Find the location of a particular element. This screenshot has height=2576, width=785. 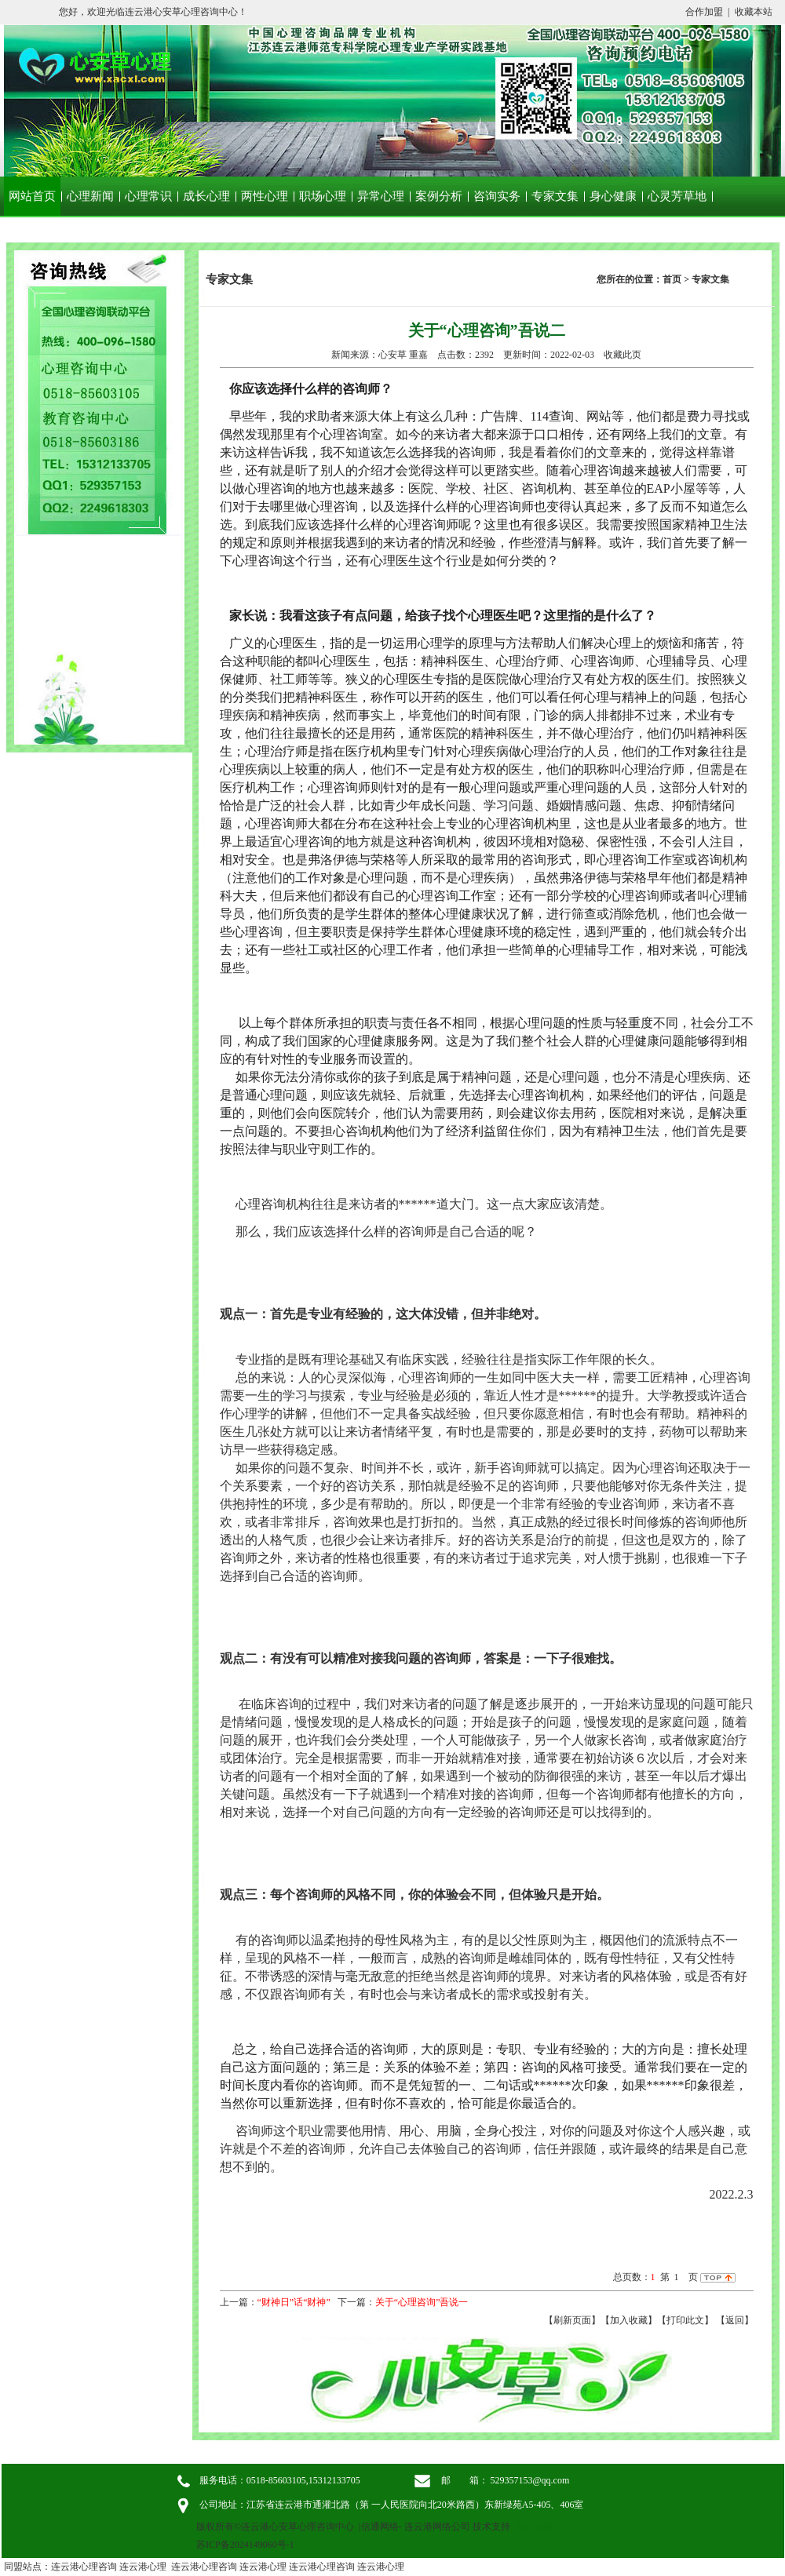

合作加盟 is located at coordinates (704, 11).